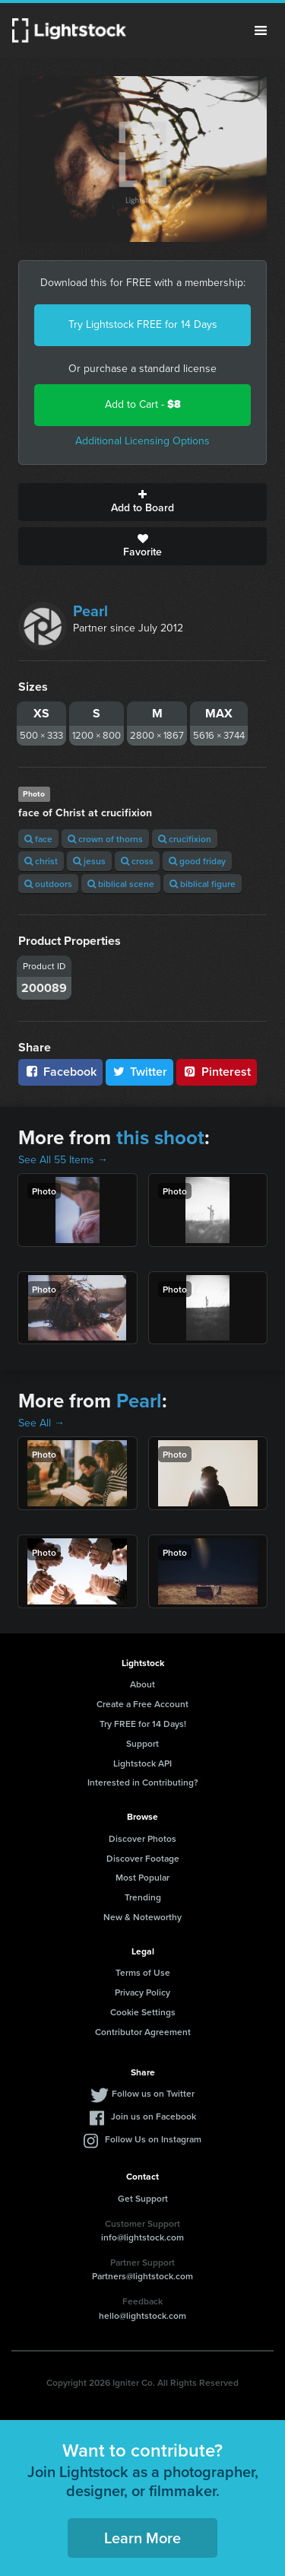 This screenshot has height=2576, width=285. What do you see at coordinates (41, 860) in the screenshot?
I see `christ` at bounding box center [41, 860].